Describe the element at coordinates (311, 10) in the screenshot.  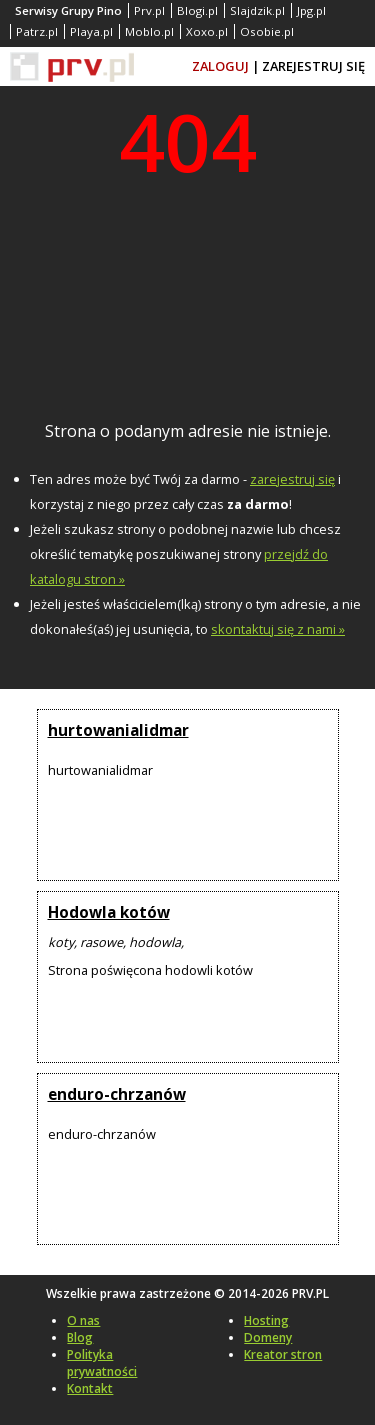
I see `Jpg.pl` at that location.